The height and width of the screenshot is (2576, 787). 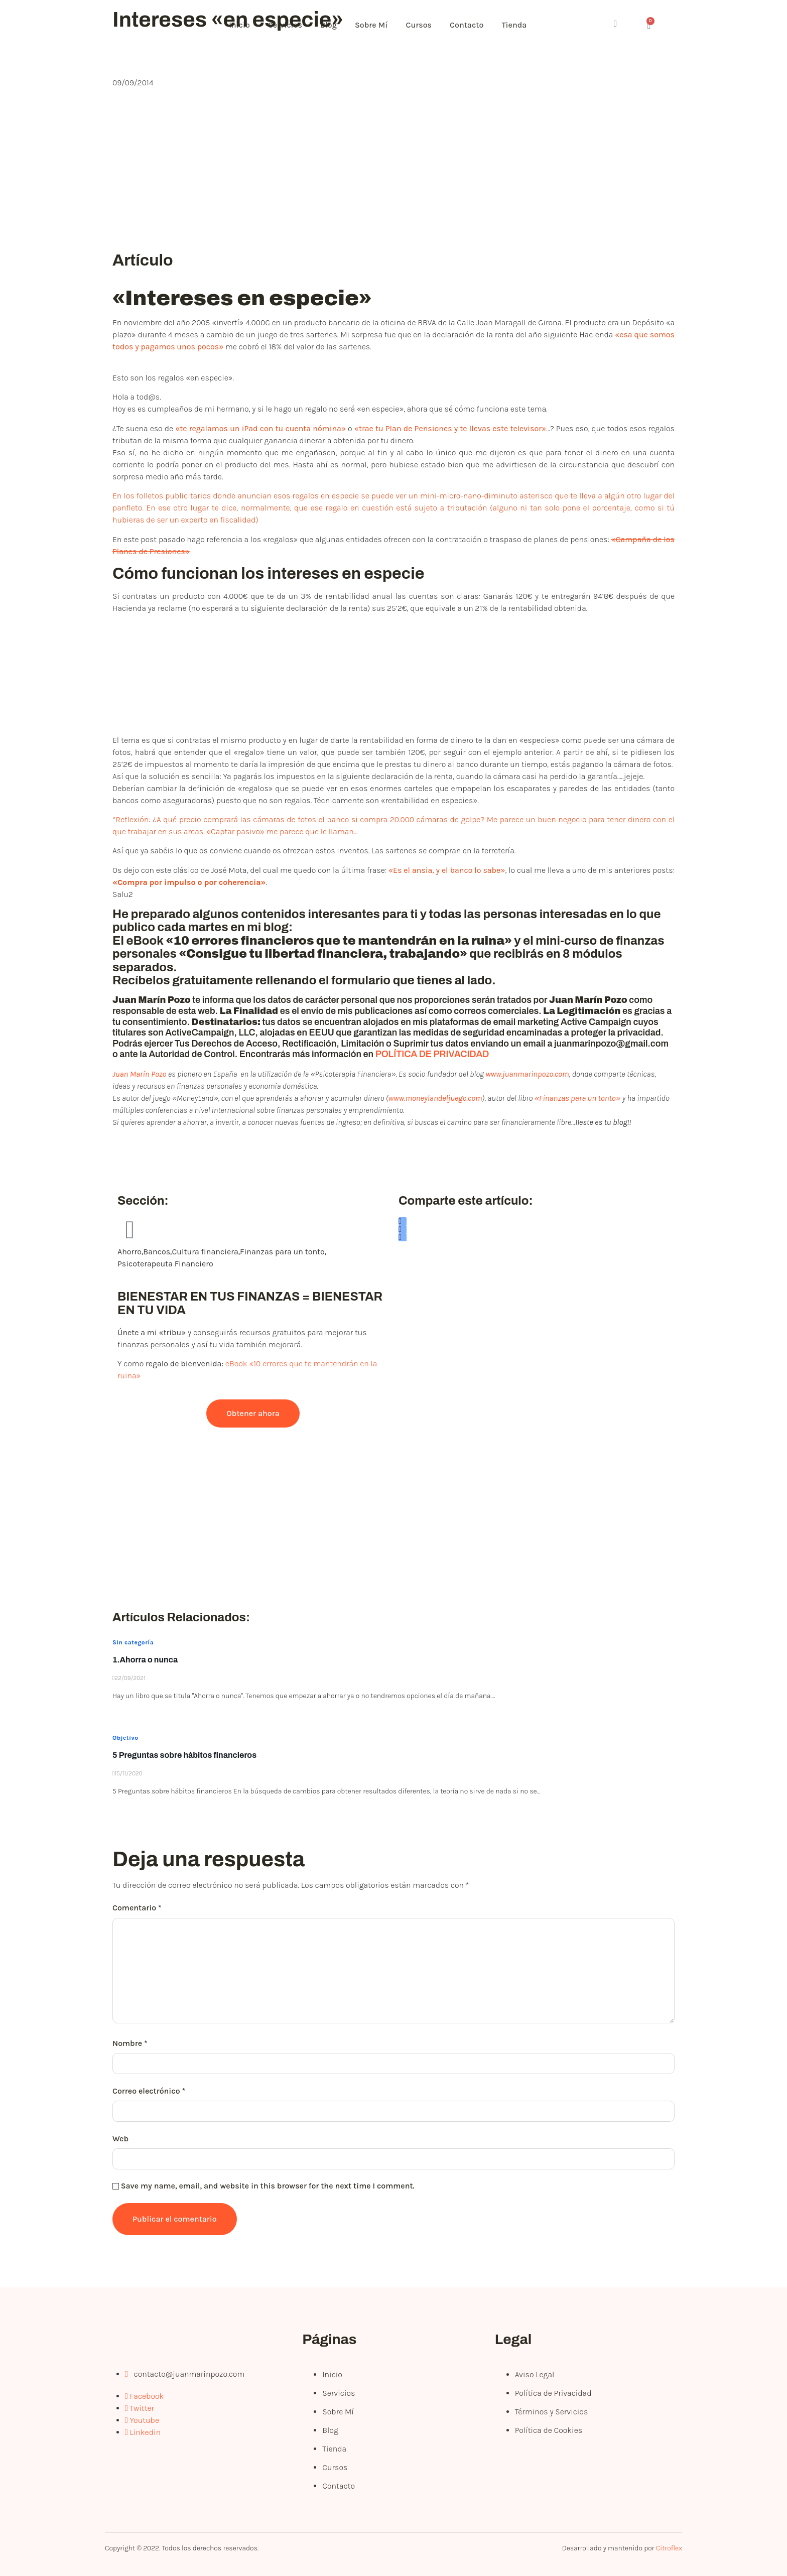 I want to click on Tienda, so click(x=527, y=25).